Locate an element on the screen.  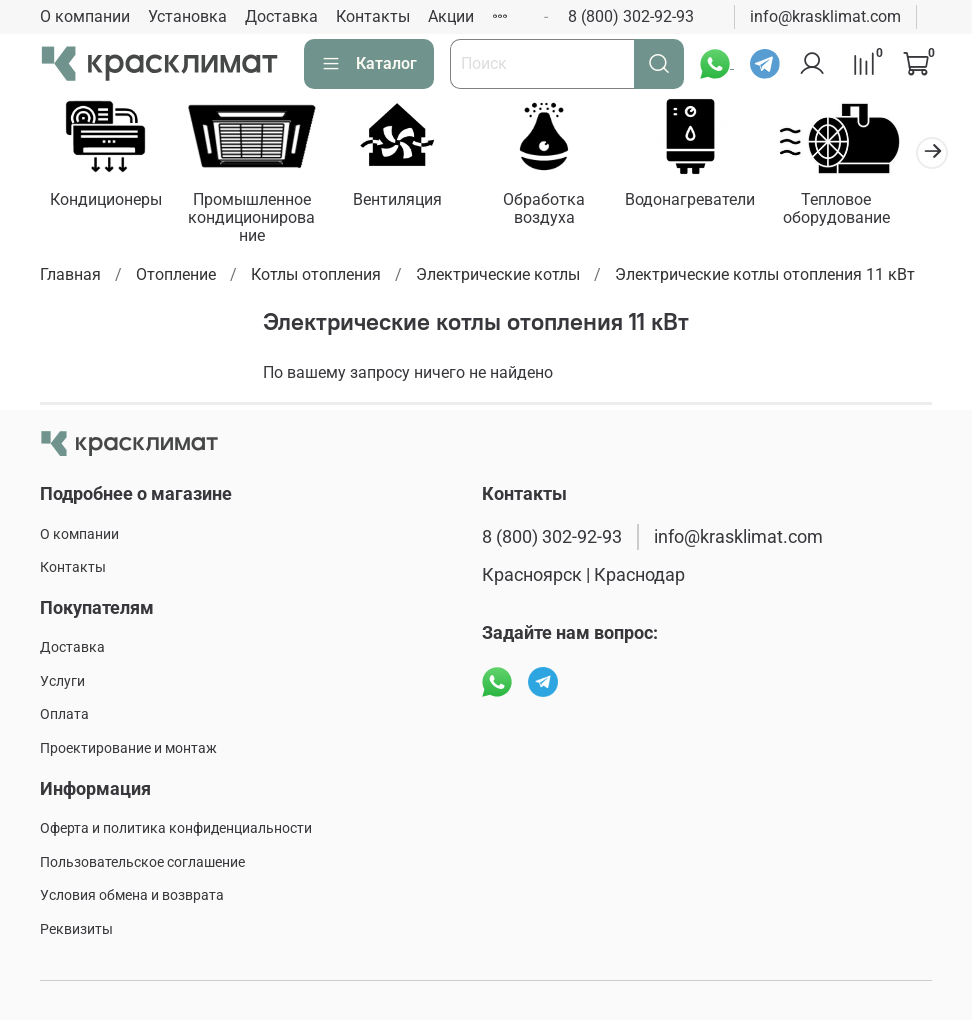
Пользовательское соглашение is located at coordinates (142, 862).